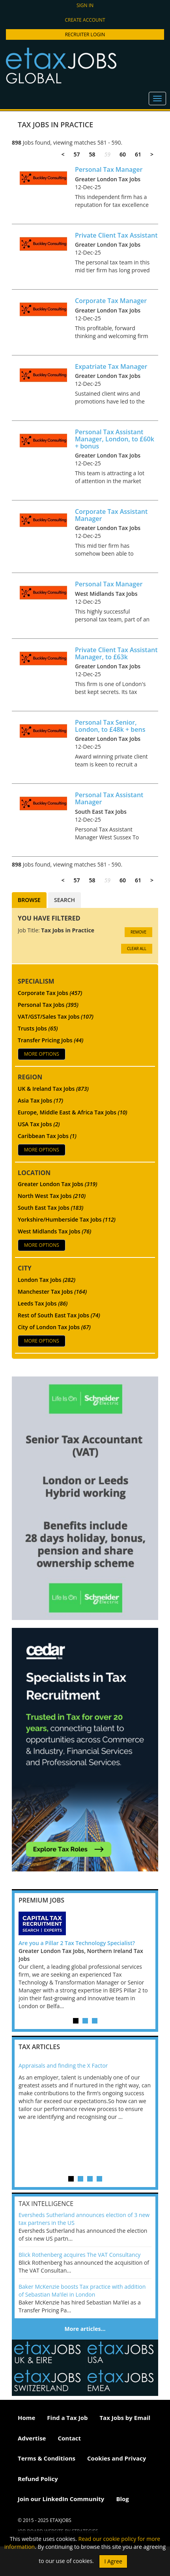 This screenshot has height=2576, width=170. What do you see at coordinates (67, 1219) in the screenshot?
I see `Yorkshire/Humberside Tax Jobs` at bounding box center [67, 1219].